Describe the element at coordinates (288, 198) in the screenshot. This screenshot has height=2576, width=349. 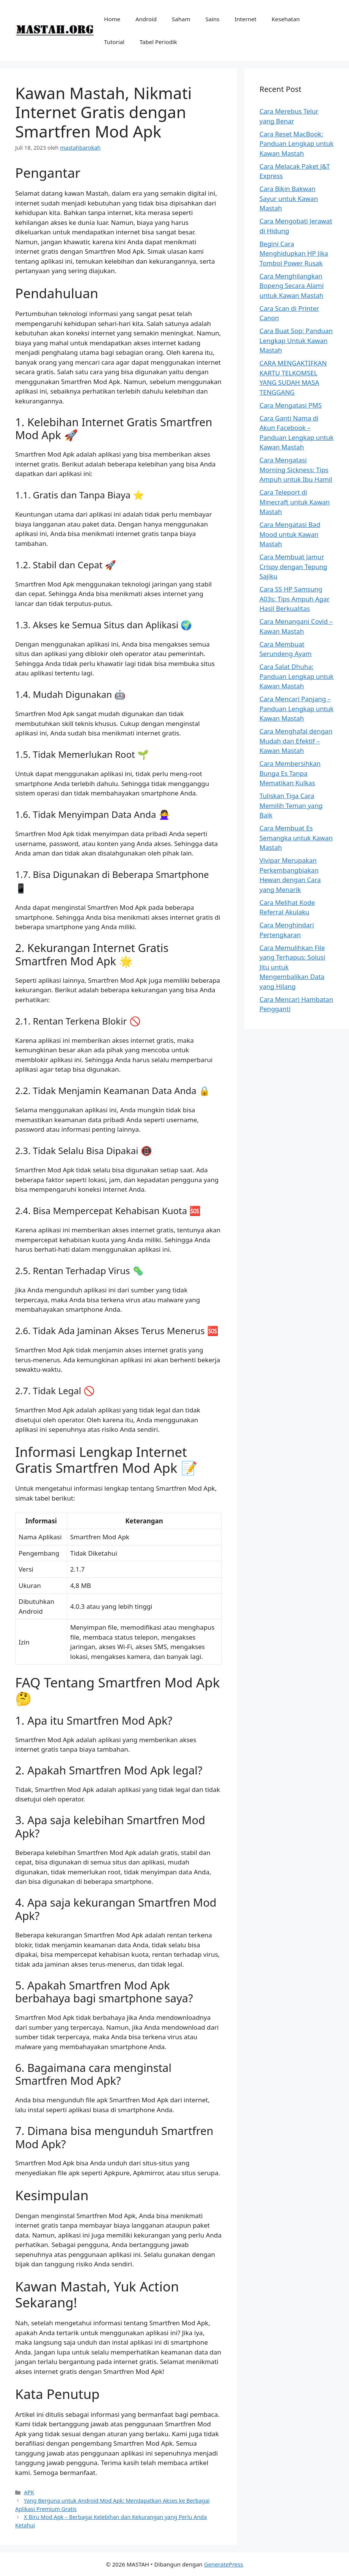
I see `Cara Bikin Bakwan Sayur untuk Kawan Mastah` at that location.